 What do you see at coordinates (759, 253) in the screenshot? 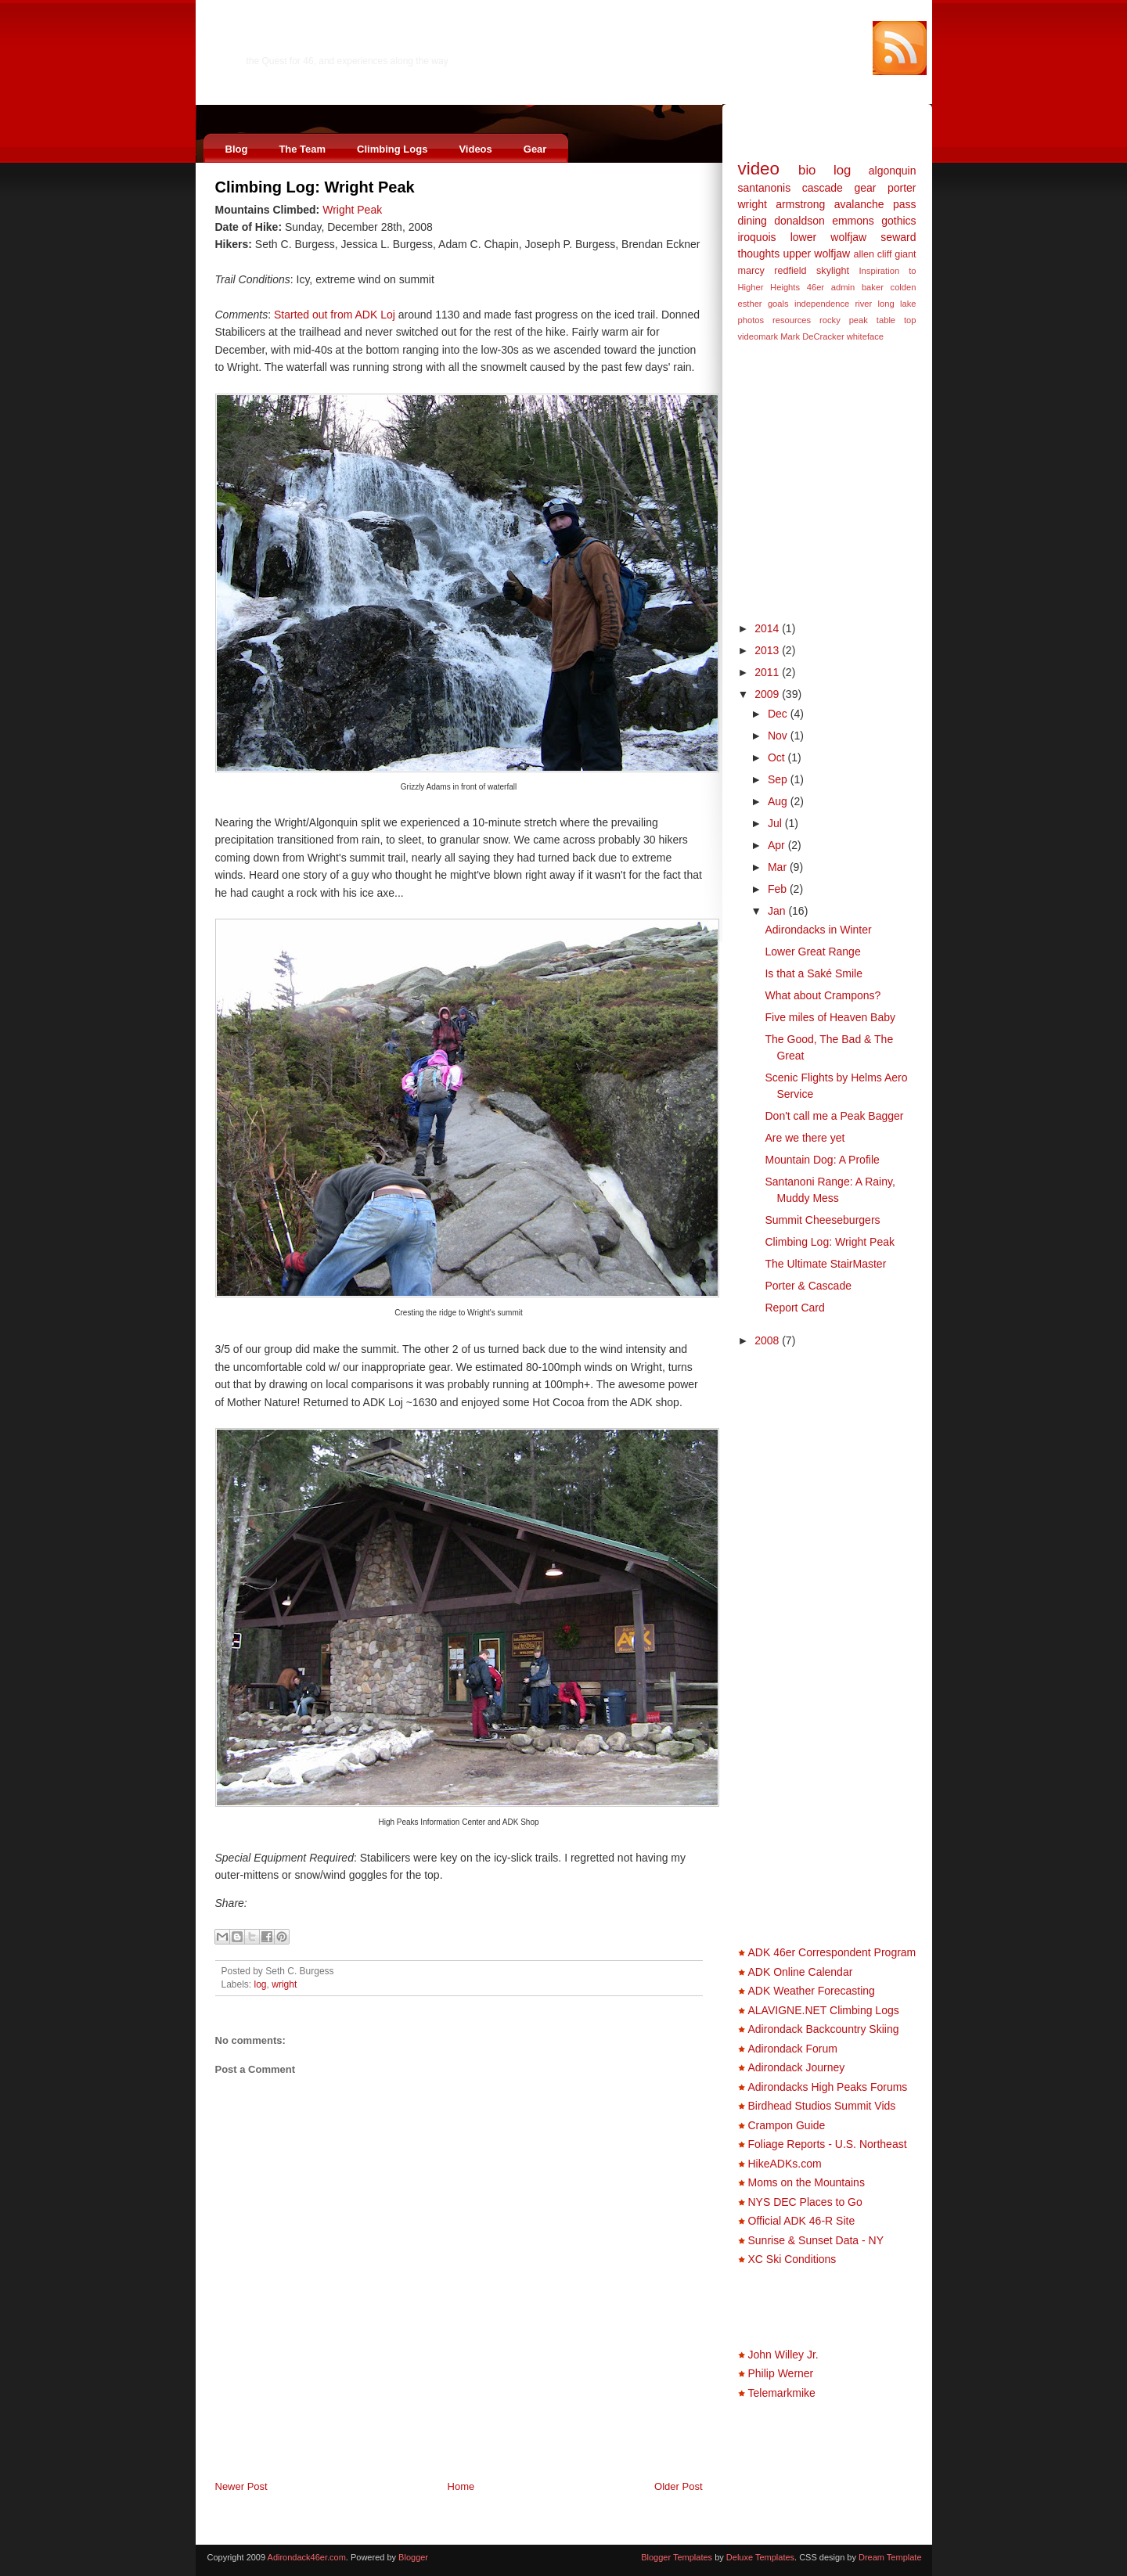
I see `thoughts` at bounding box center [759, 253].